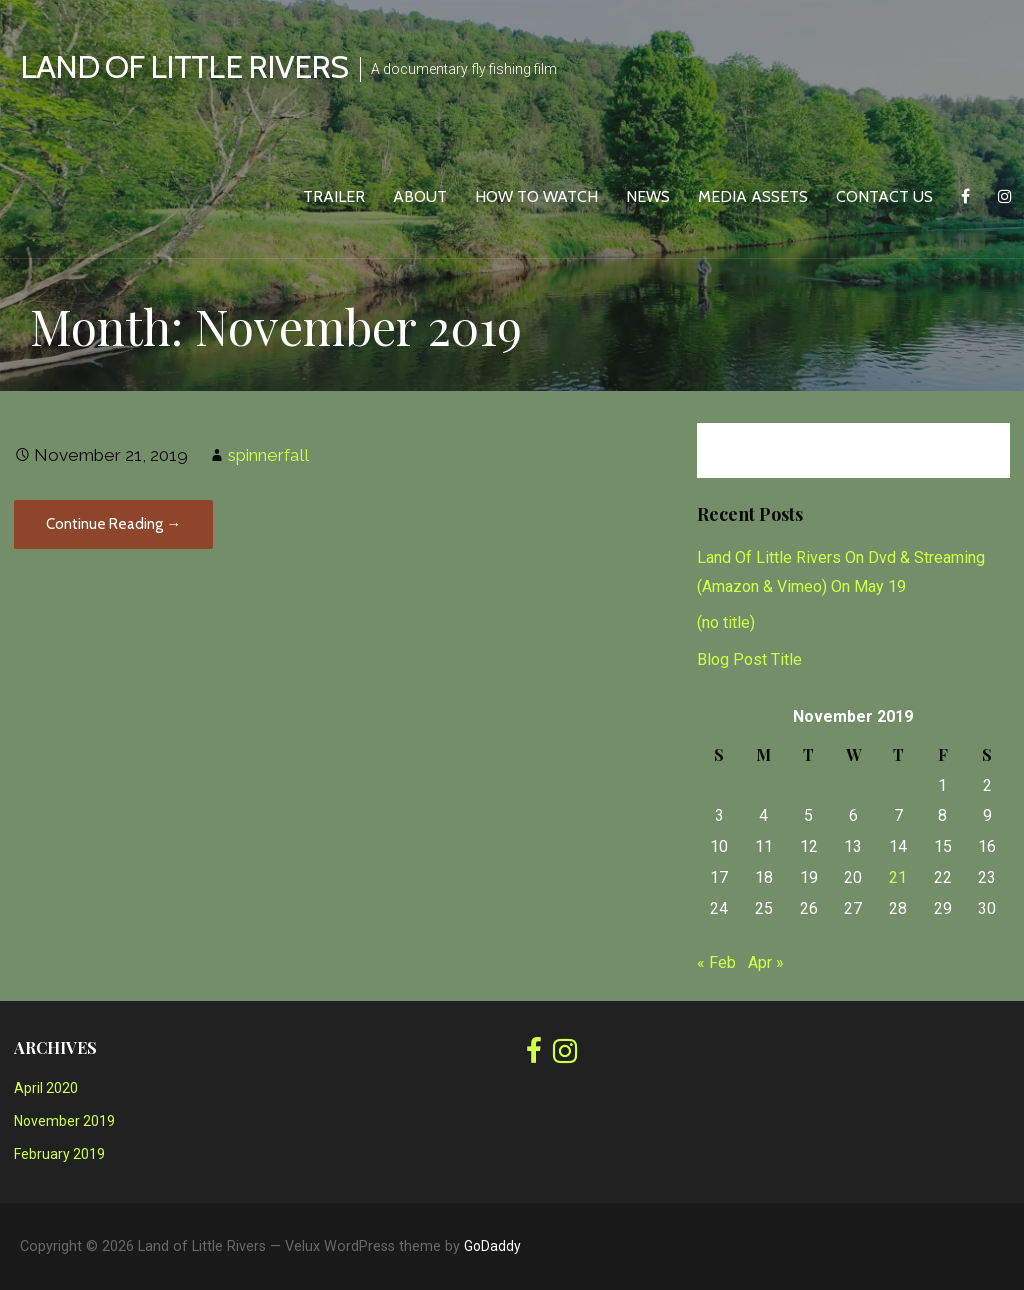 The image size is (1024, 1290). I want to click on Land of Little Rivers, so click(184, 66).